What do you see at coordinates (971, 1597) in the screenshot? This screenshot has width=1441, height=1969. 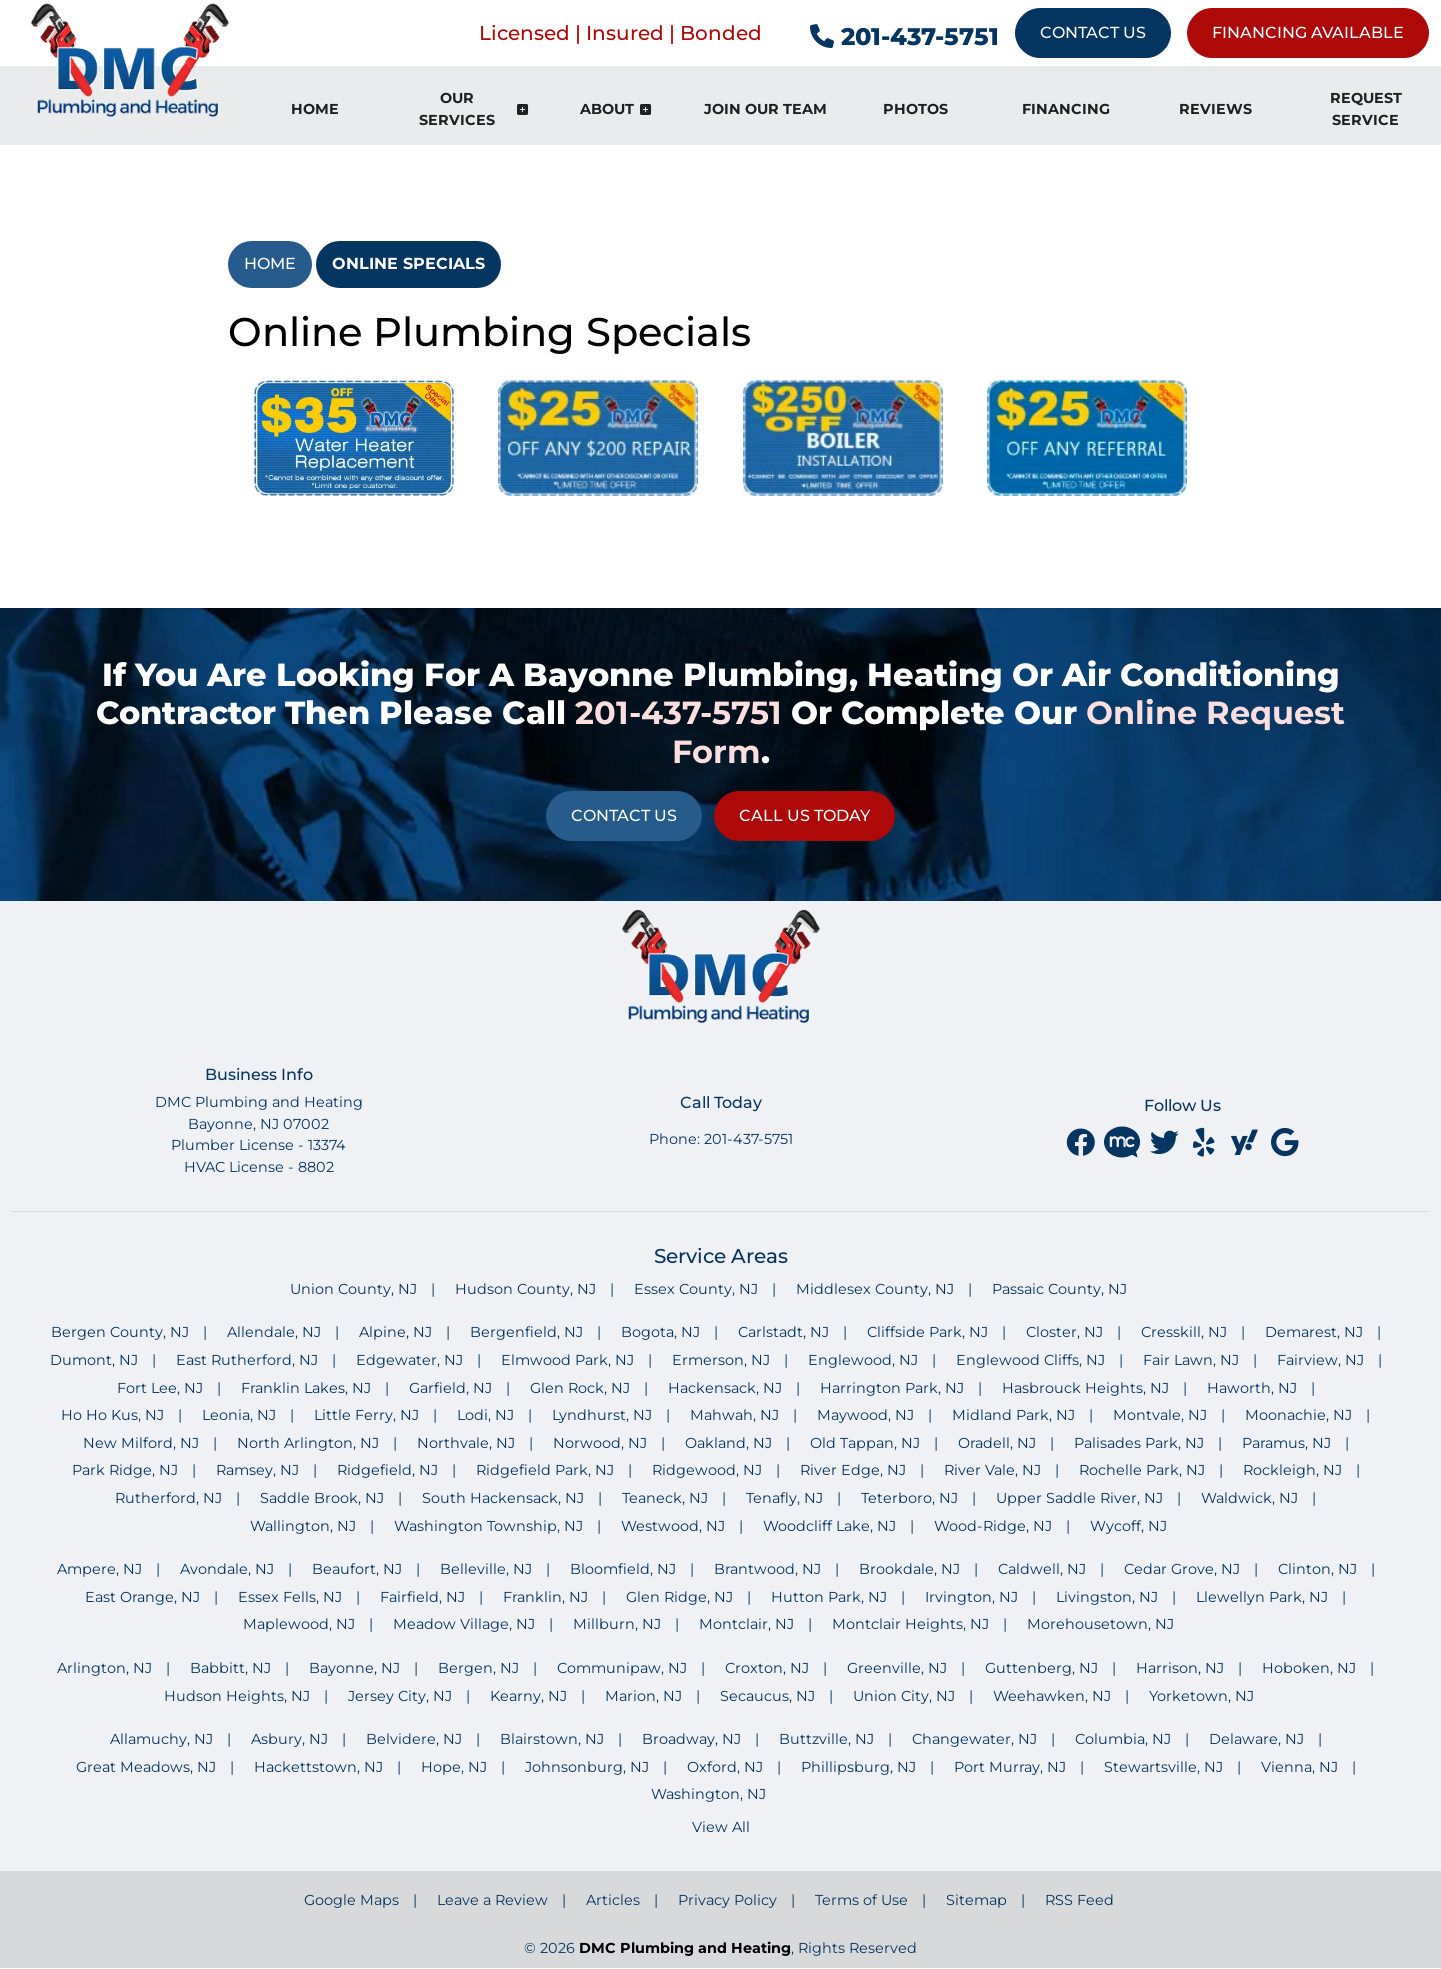 I see `Irvington, NJ` at bounding box center [971, 1597].